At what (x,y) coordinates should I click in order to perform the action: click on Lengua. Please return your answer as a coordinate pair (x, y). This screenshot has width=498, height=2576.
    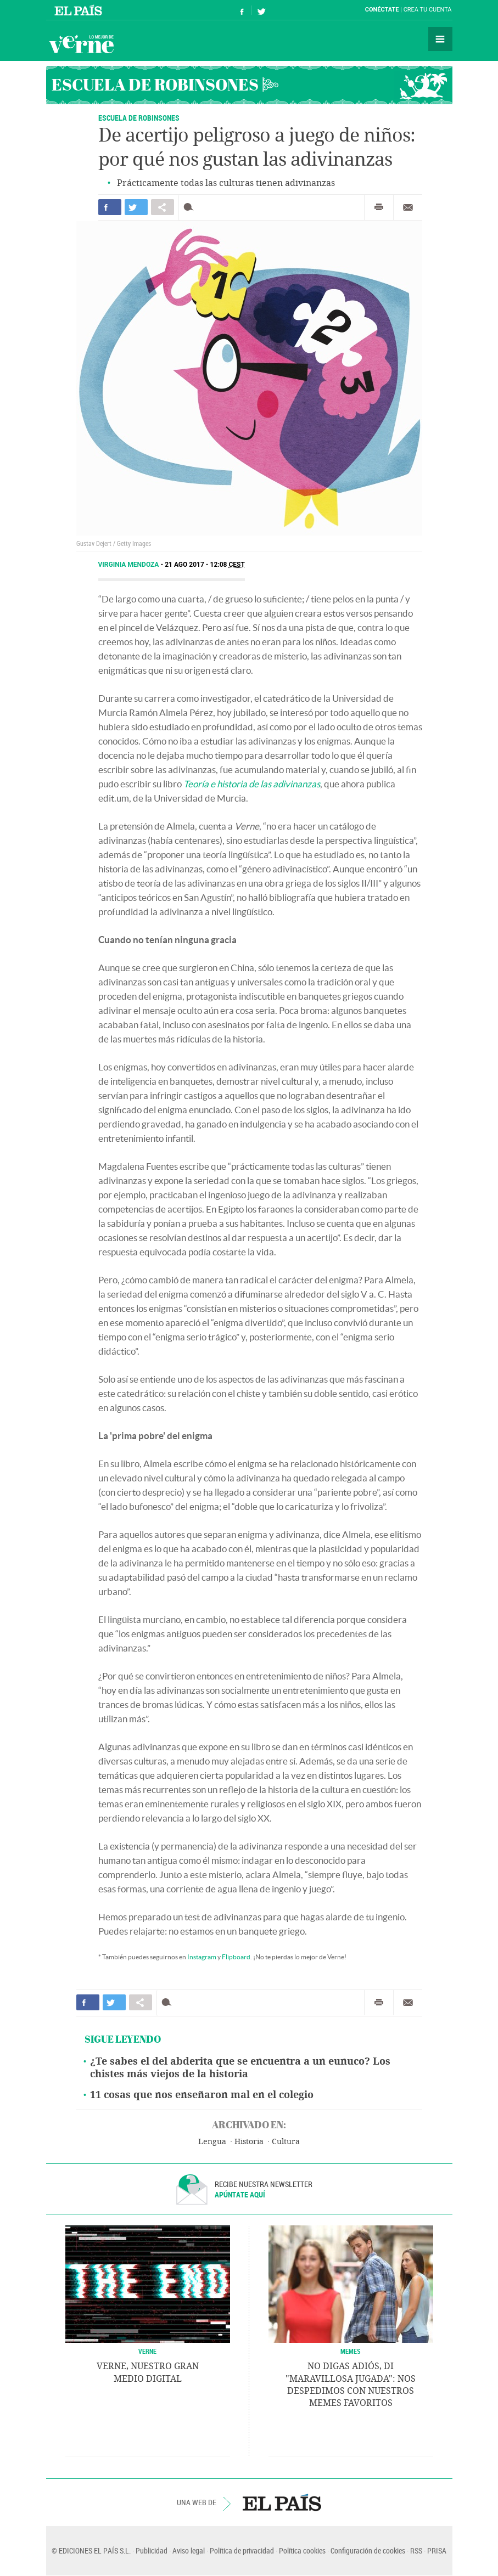
    Looking at the image, I should click on (212, 2141).